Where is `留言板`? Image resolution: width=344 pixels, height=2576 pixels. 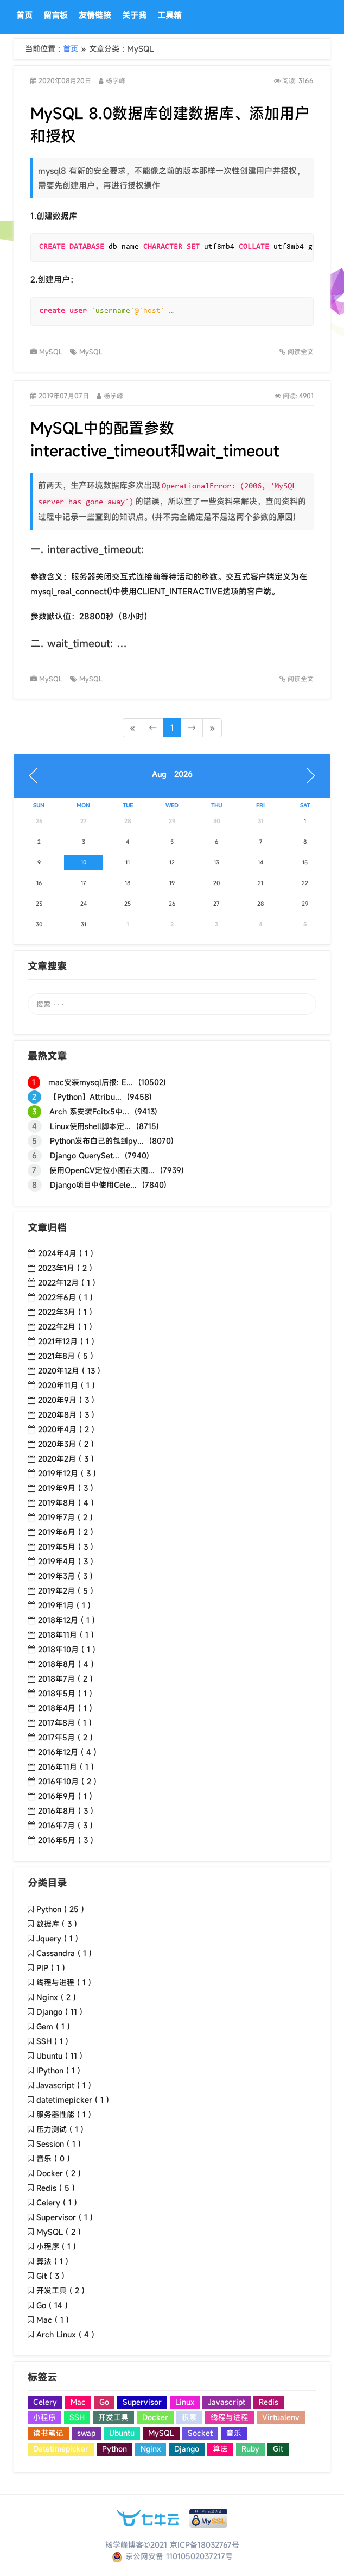 留言板 is located at coordinates (55, 15).